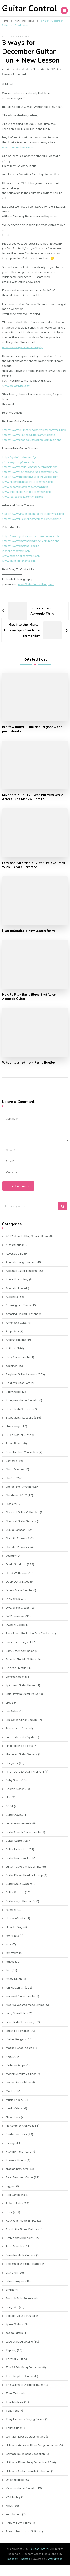 The width and height of the screenshot is (70, 2576). I want to click on Music Videos, so click(14, 2108).